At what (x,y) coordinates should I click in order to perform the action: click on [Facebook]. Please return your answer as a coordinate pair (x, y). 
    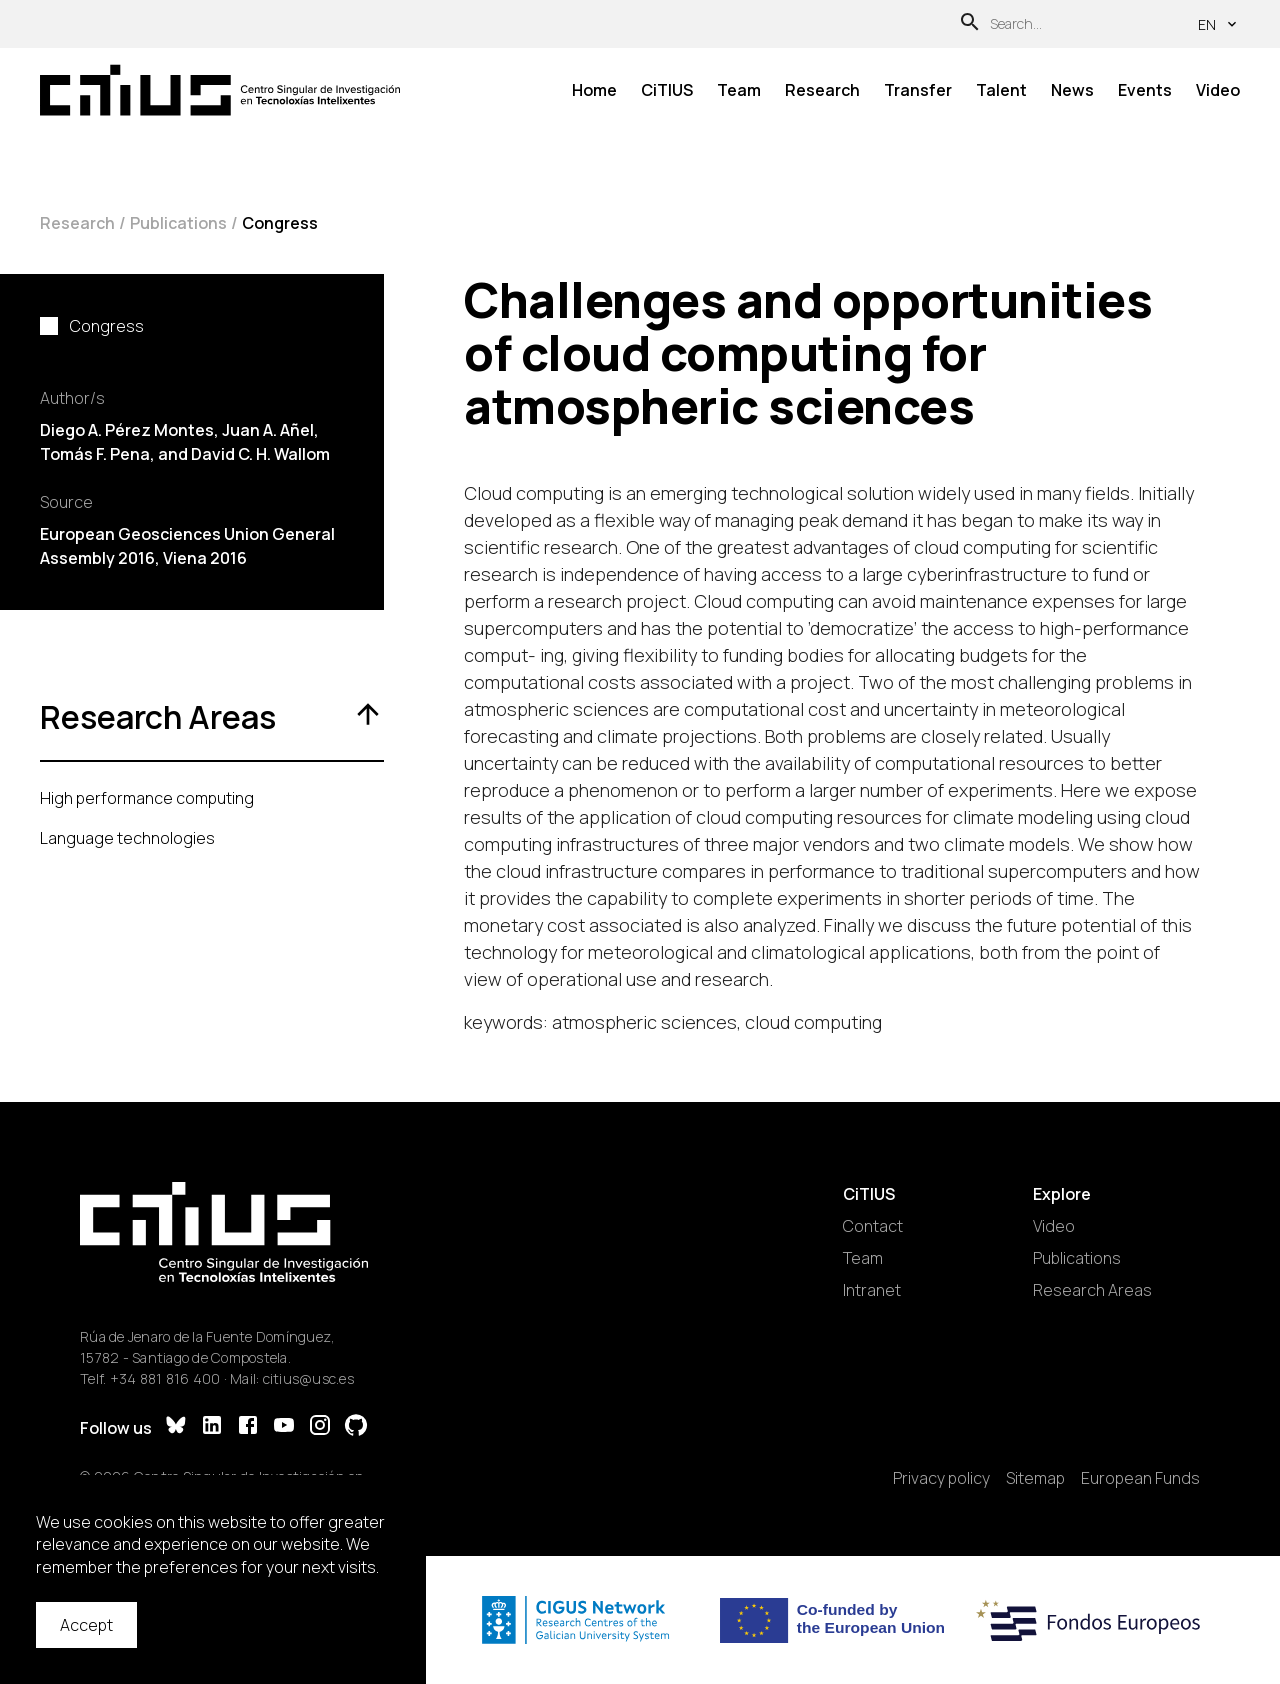
    Looking at the image, I should click on (248, 1427).